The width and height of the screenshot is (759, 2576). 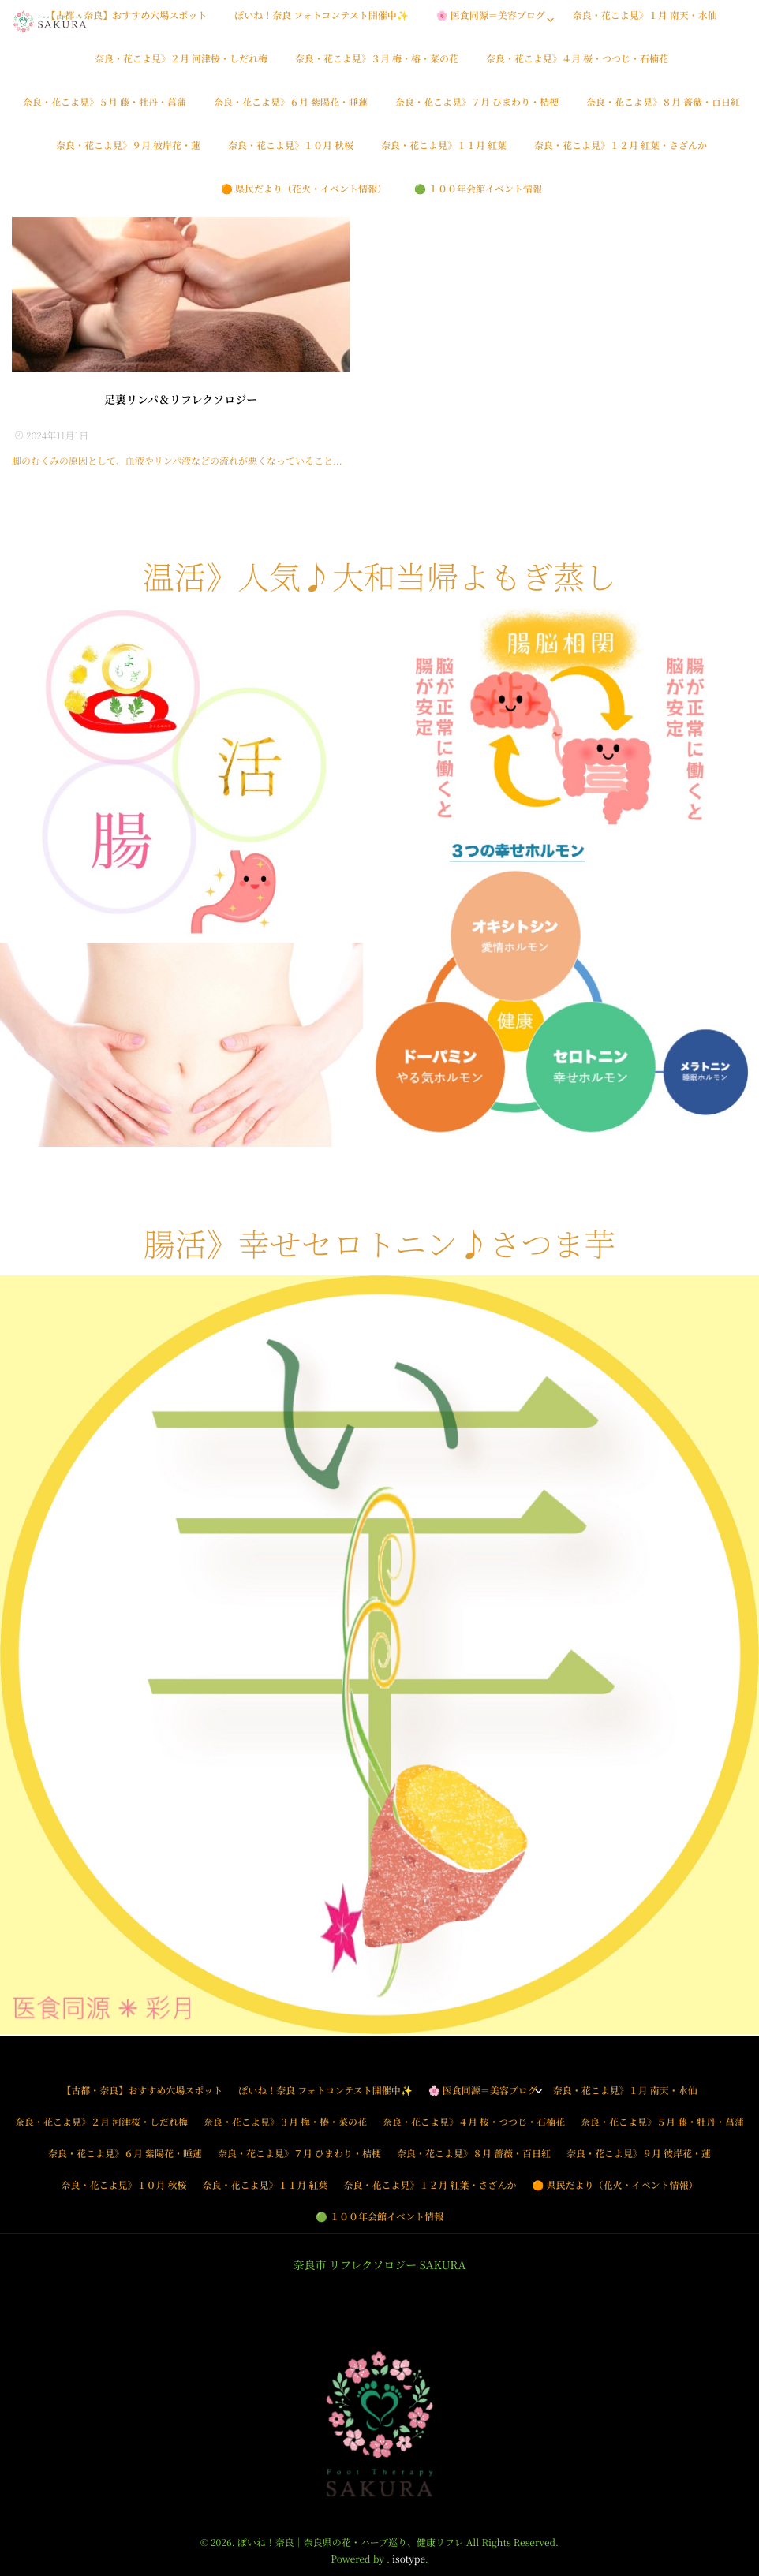 I want to click on 【古都・奈良】おすすめ穴場スポット, so click(x=126, y=24).